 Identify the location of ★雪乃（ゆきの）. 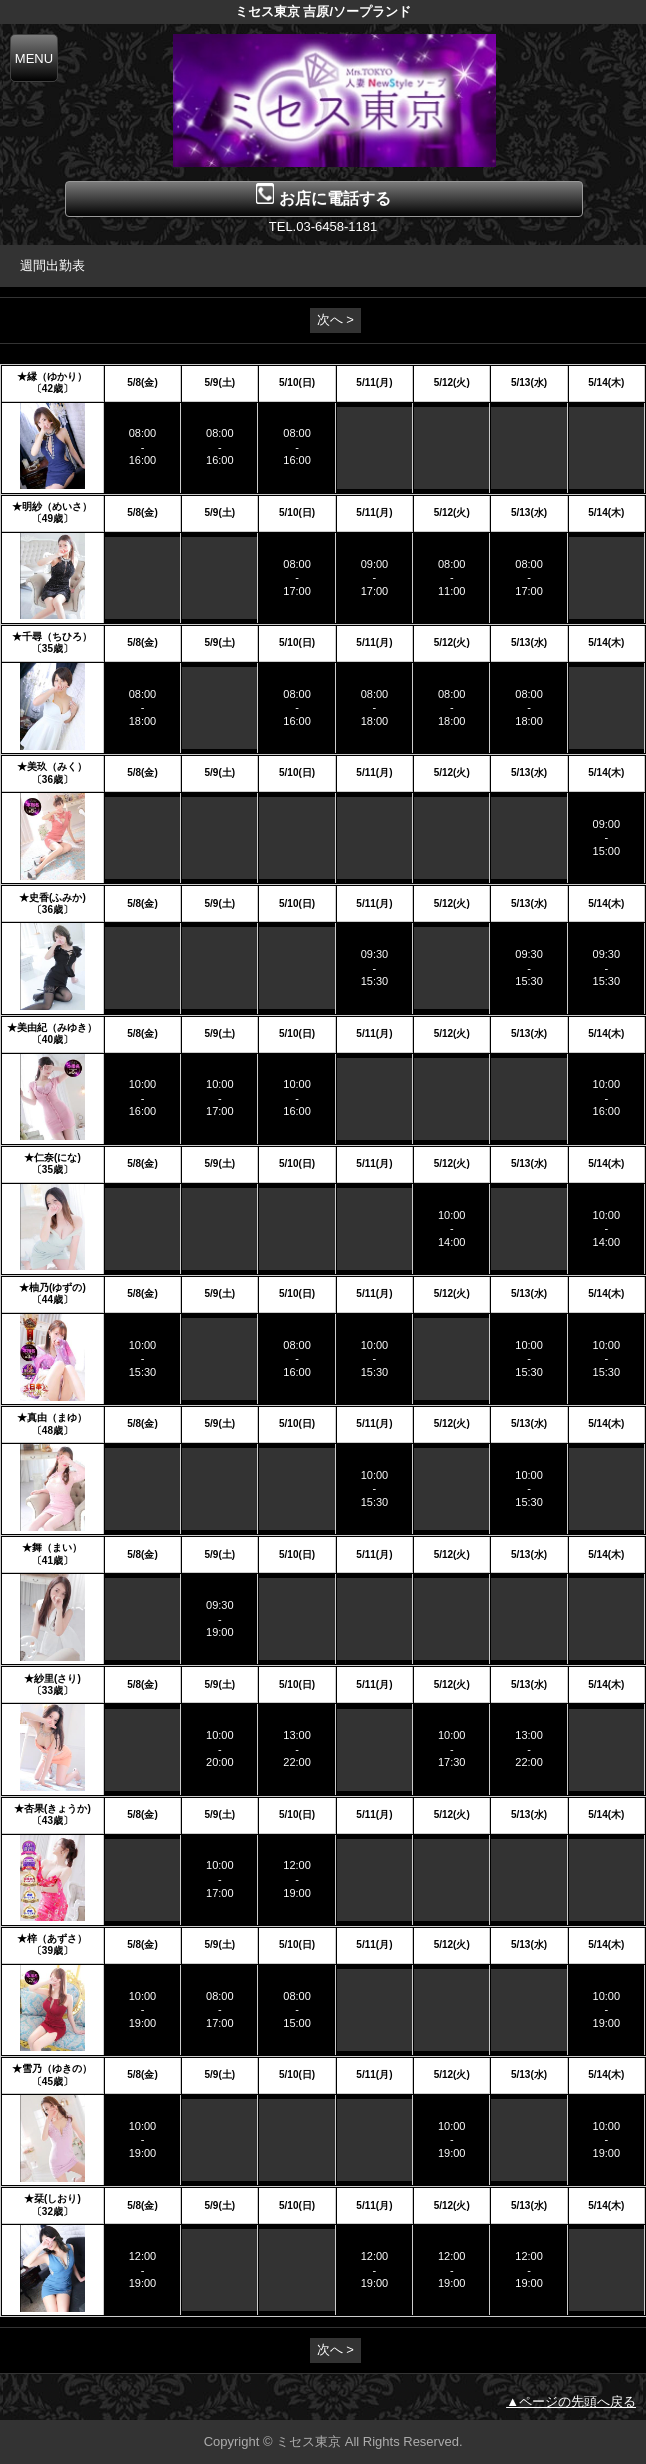
(52, 2068).